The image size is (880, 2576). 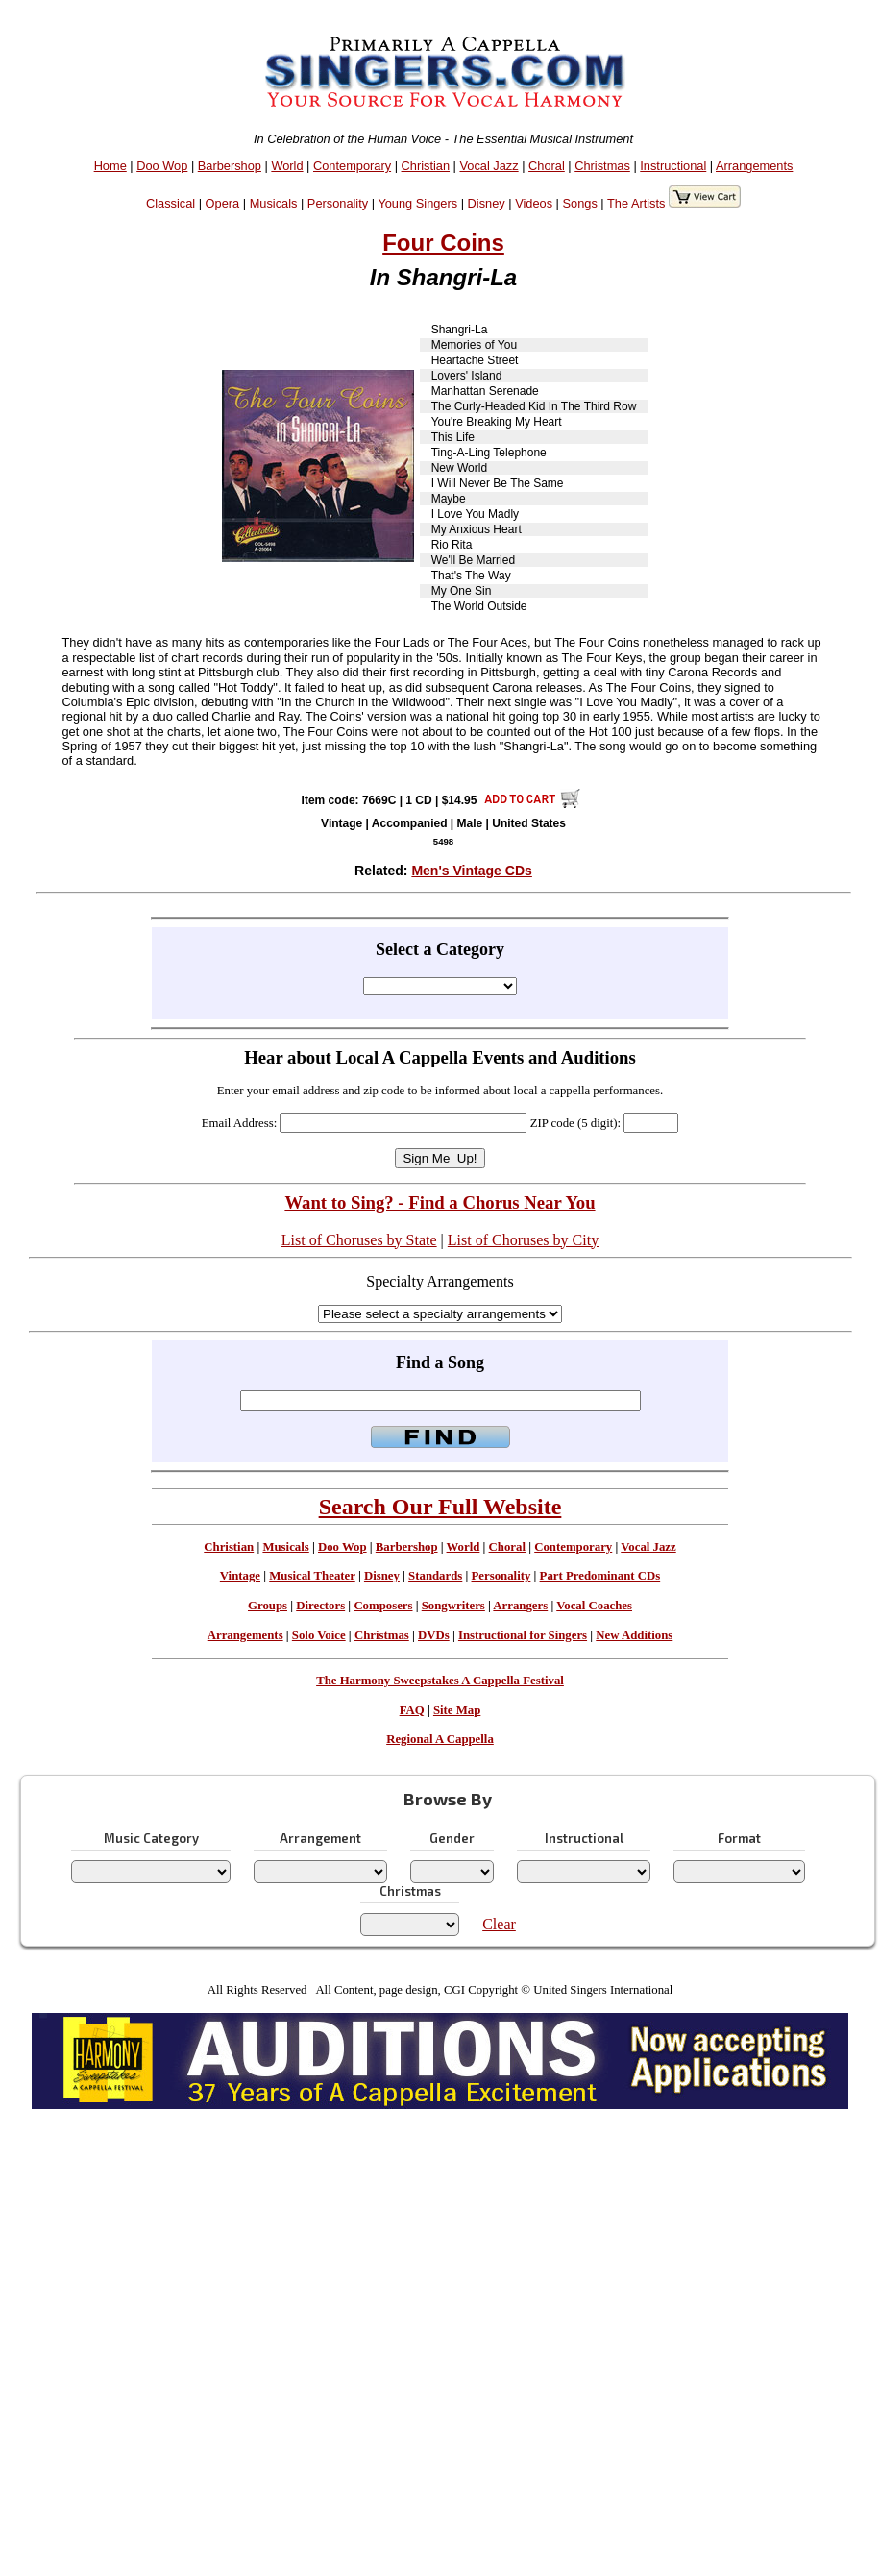 What do you see at coordinates (440, 1506) in the screenshot?
I see `Search Our Full Website` at bounding box center [440, 1506].